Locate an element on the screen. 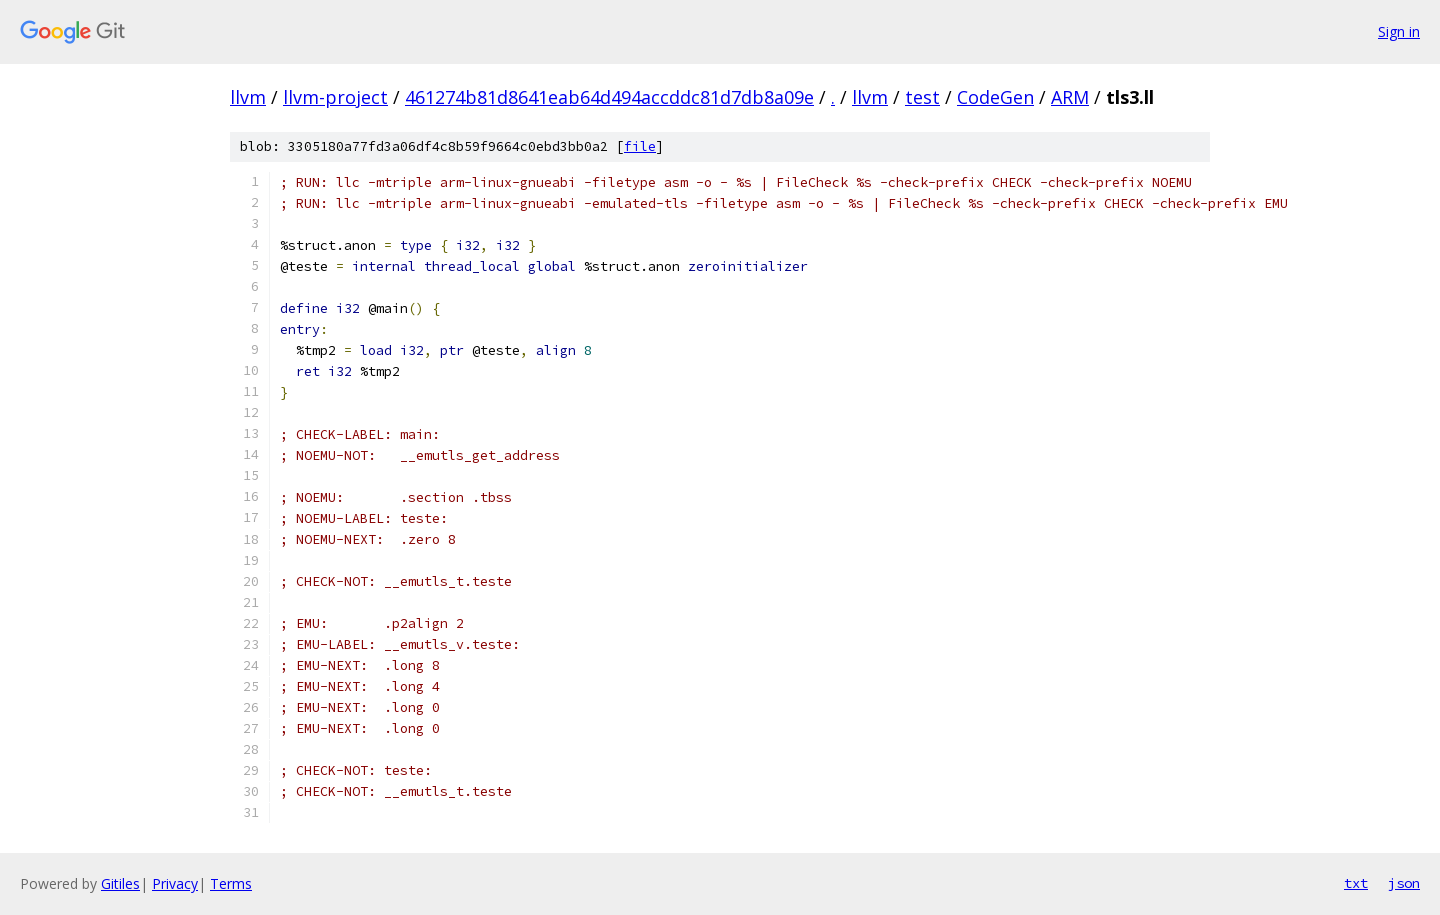 Image resolution: width=1440 pixels, height=915 pixels. Gitiles is located at coordinates (120, 883).